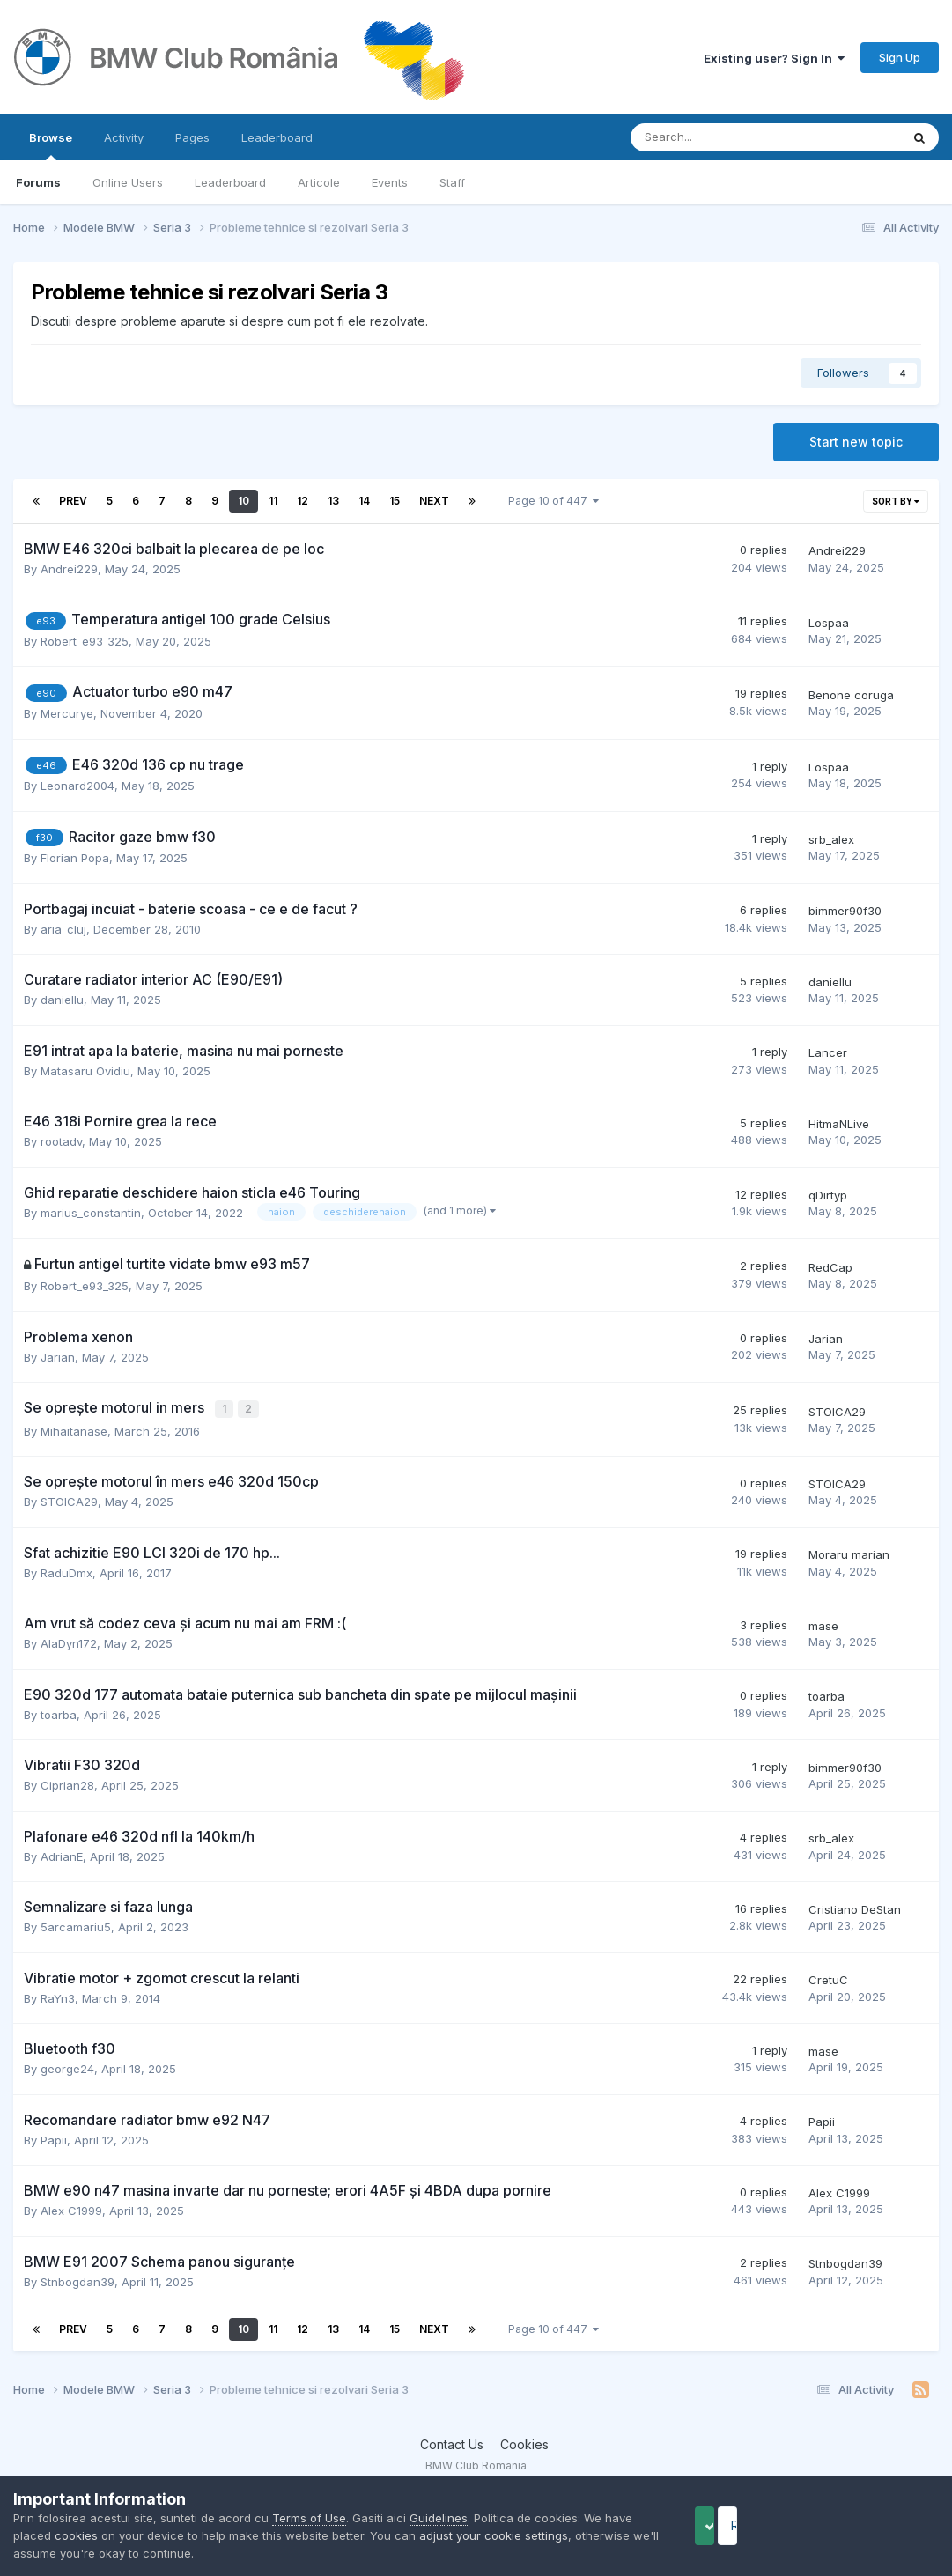  What do you see at coordinates (76, 2535) in the screenshot?
I see `cookies` at bounding box center [76, 2535].